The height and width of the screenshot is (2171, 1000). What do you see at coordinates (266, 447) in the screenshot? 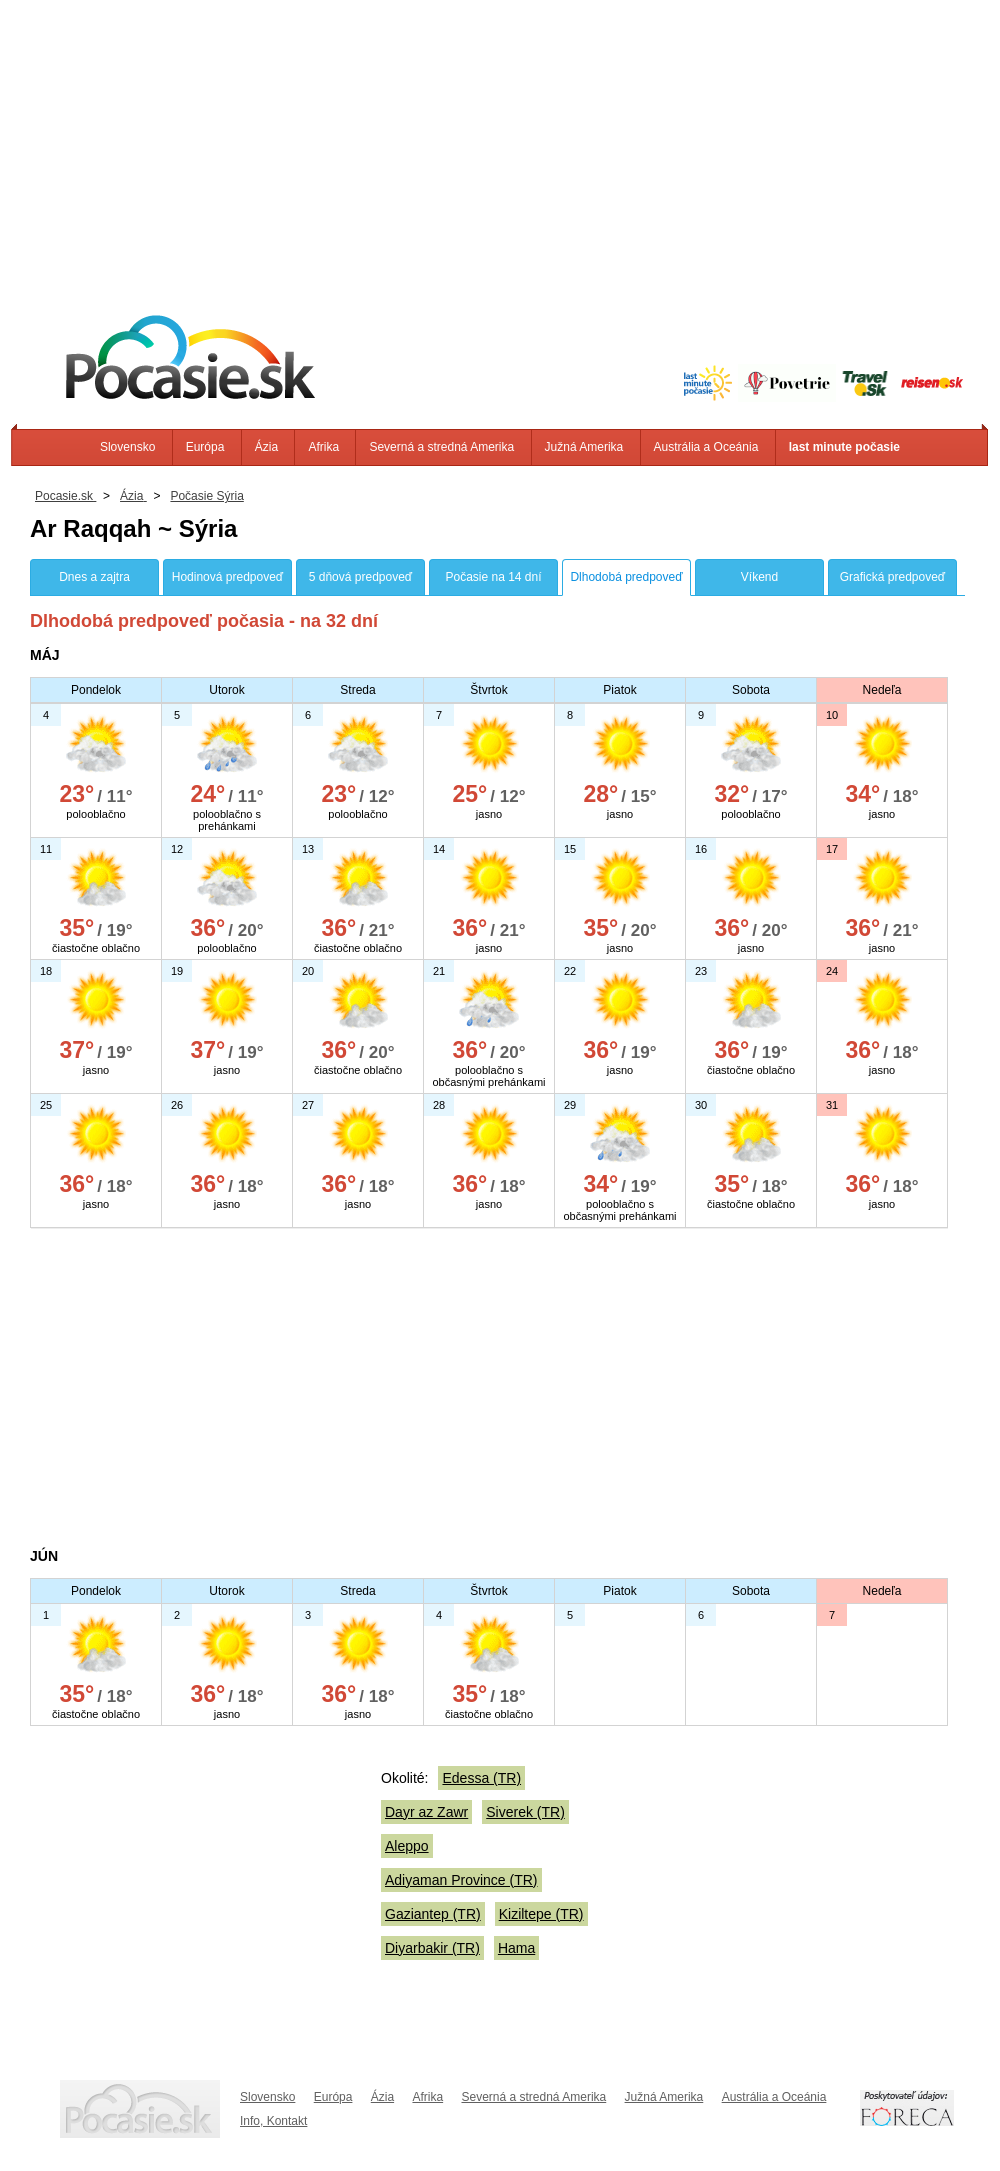
I see `Ázia` at bounding box center [266, 447].